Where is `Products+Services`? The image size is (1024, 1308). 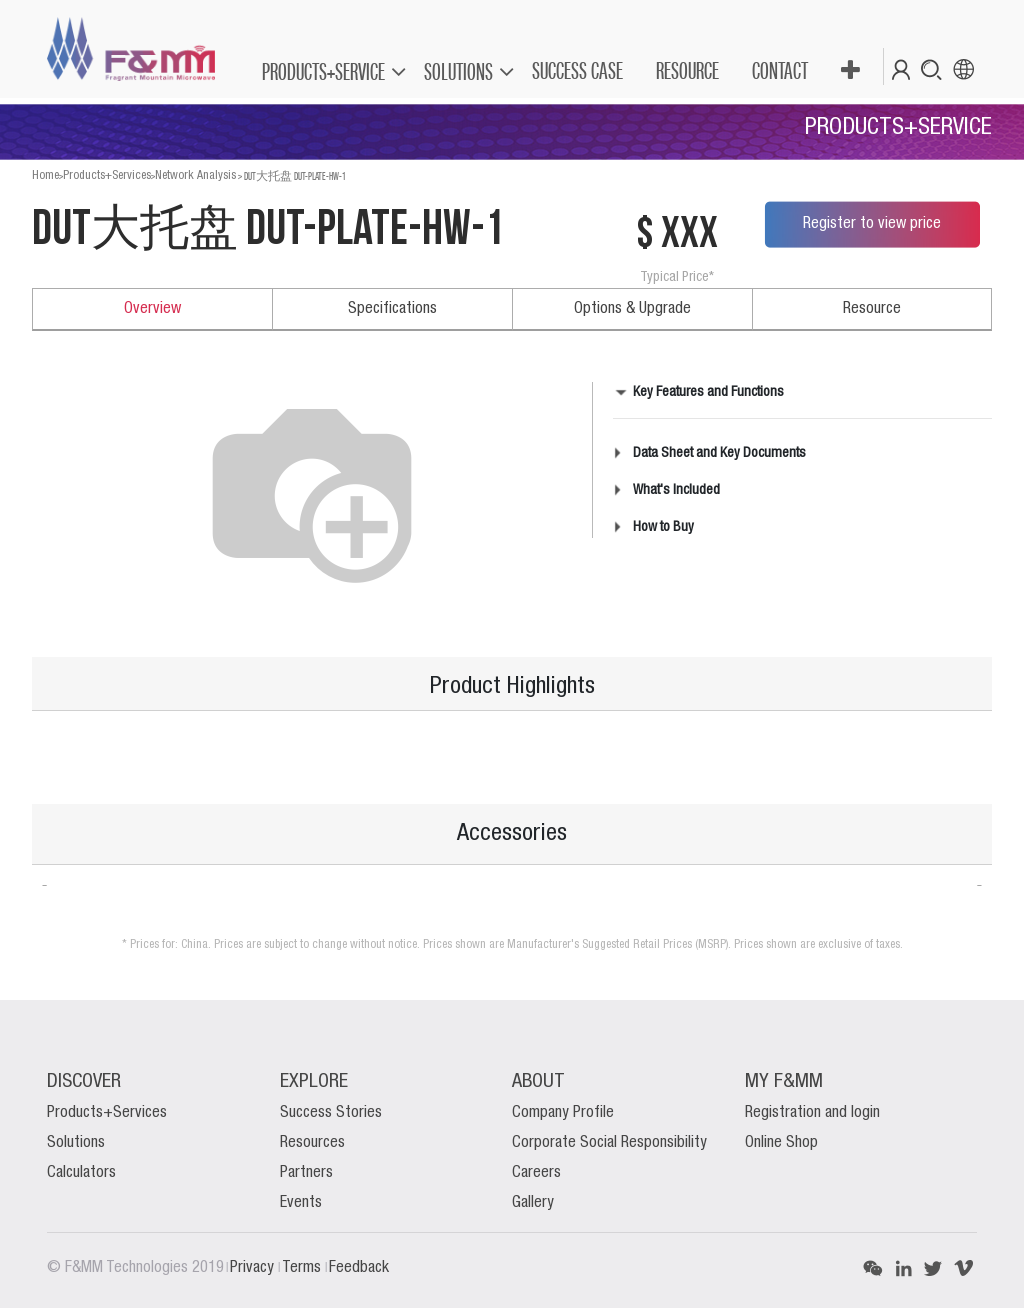
Products+Services is located at coordinates (107, 175).